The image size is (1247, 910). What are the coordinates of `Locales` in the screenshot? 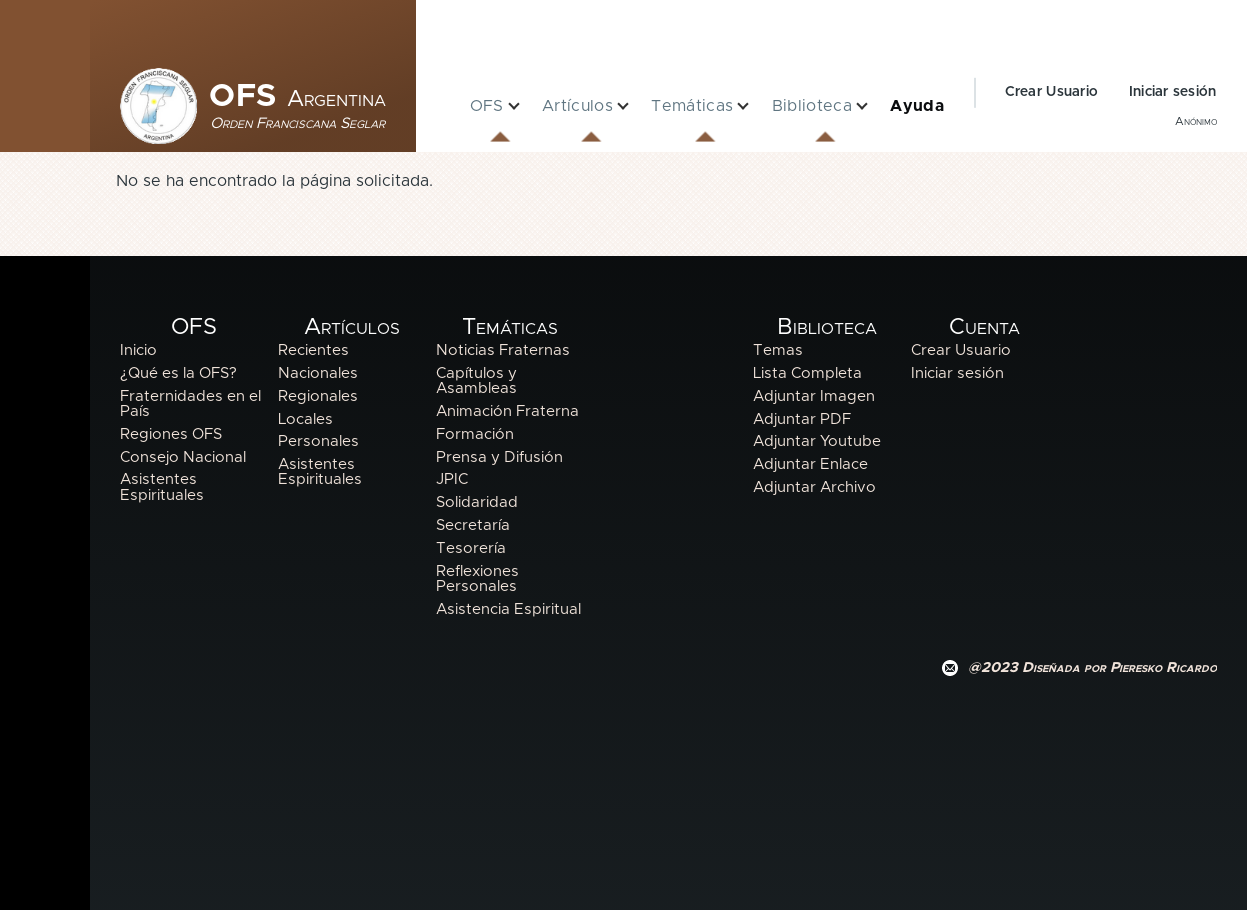 It's located at (305, 419).